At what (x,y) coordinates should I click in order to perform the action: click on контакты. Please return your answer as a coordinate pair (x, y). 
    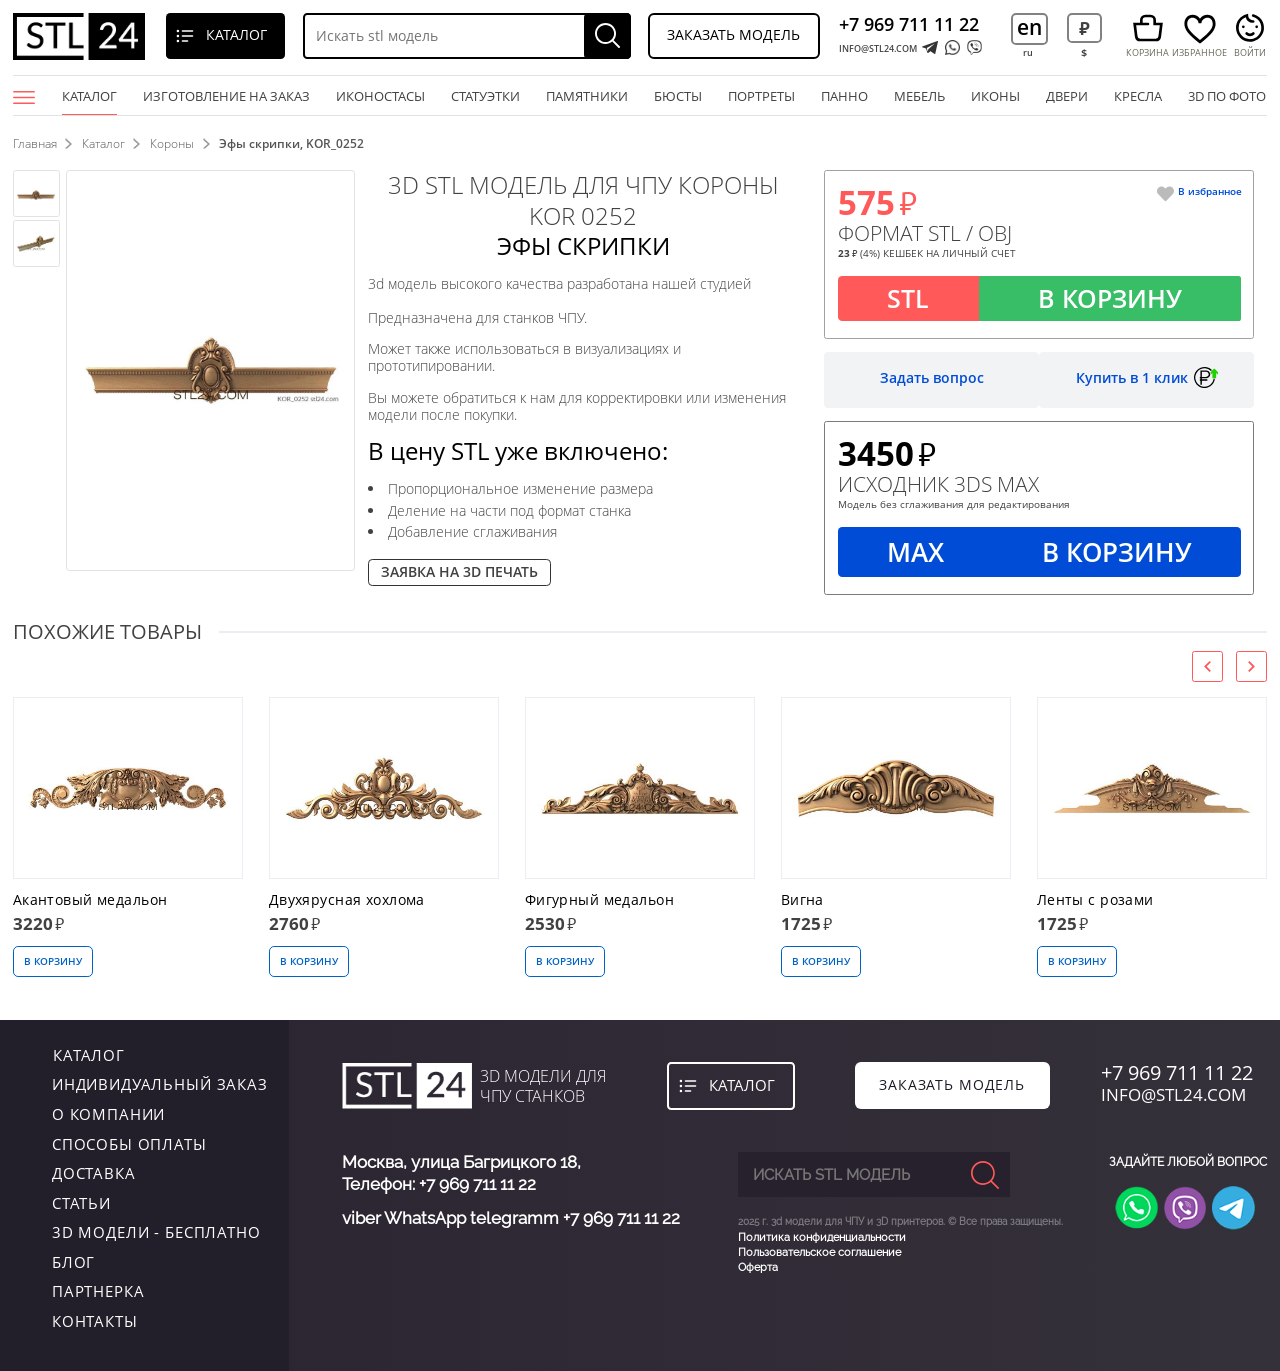
    Looking at the image, I should click on (95, 1322).